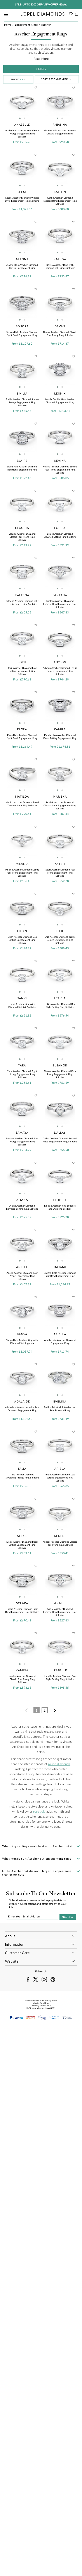  I want to click on Kamila, so click(60, 729).